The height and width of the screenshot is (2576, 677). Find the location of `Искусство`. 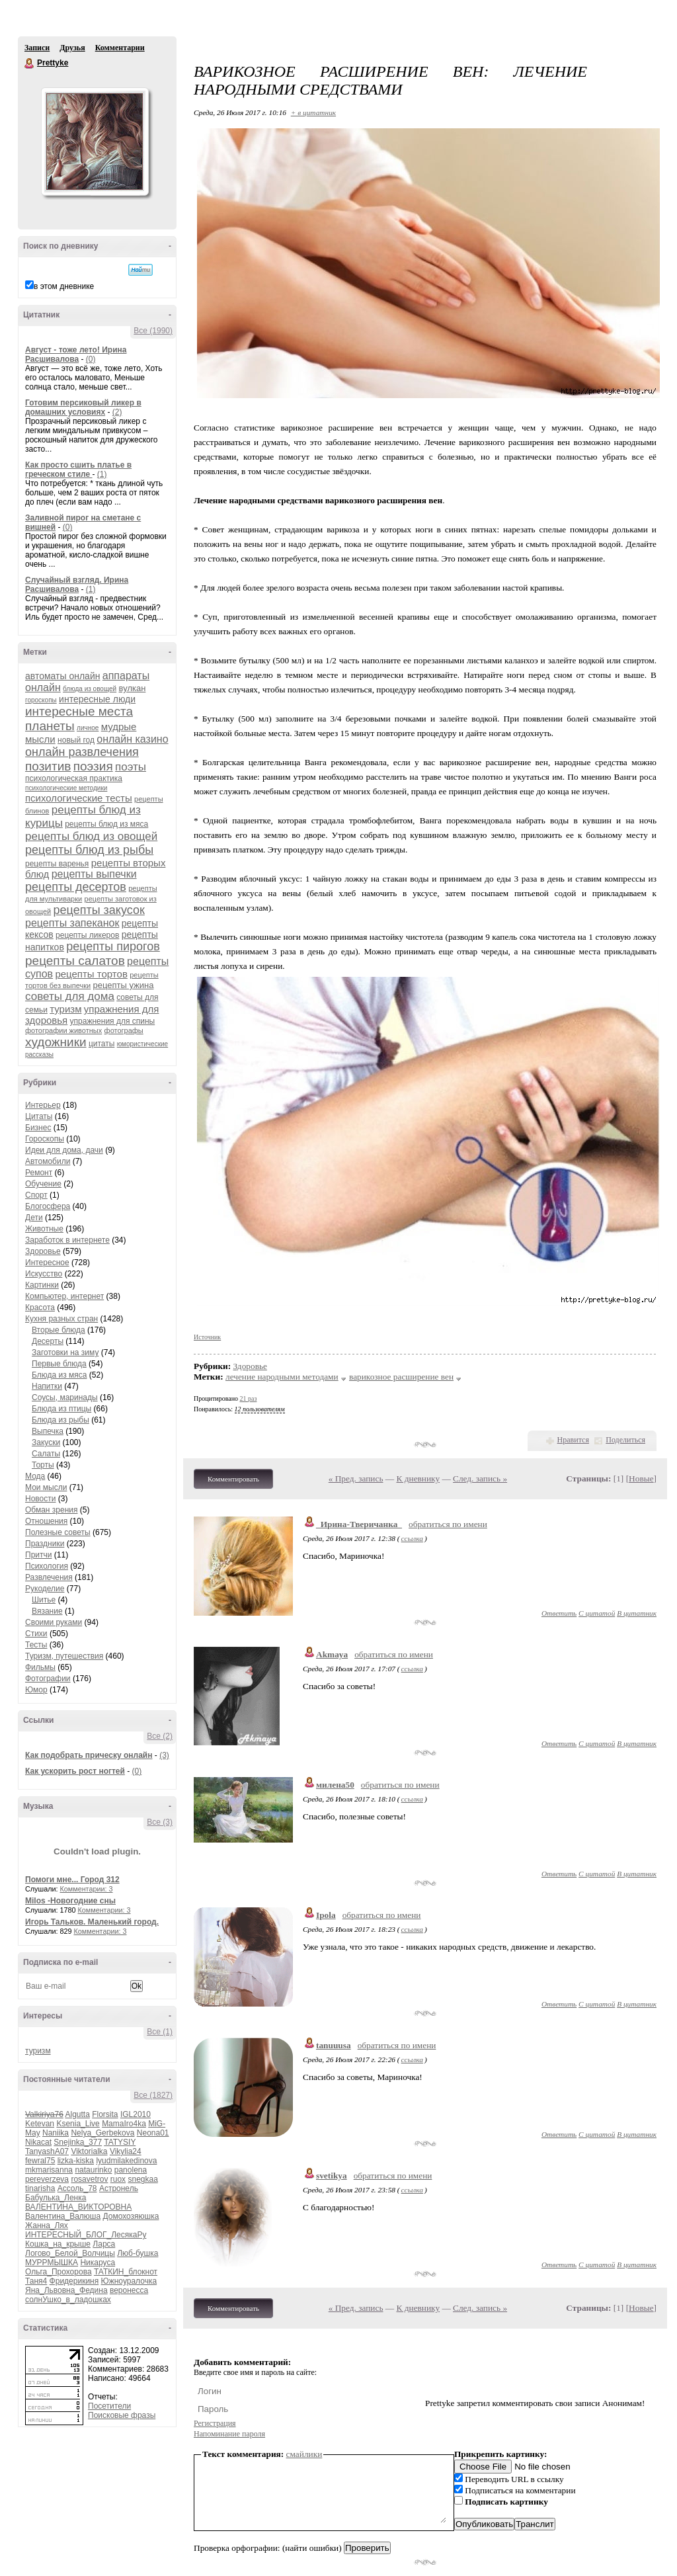

Искусство is located at coordinates (43, 1273).